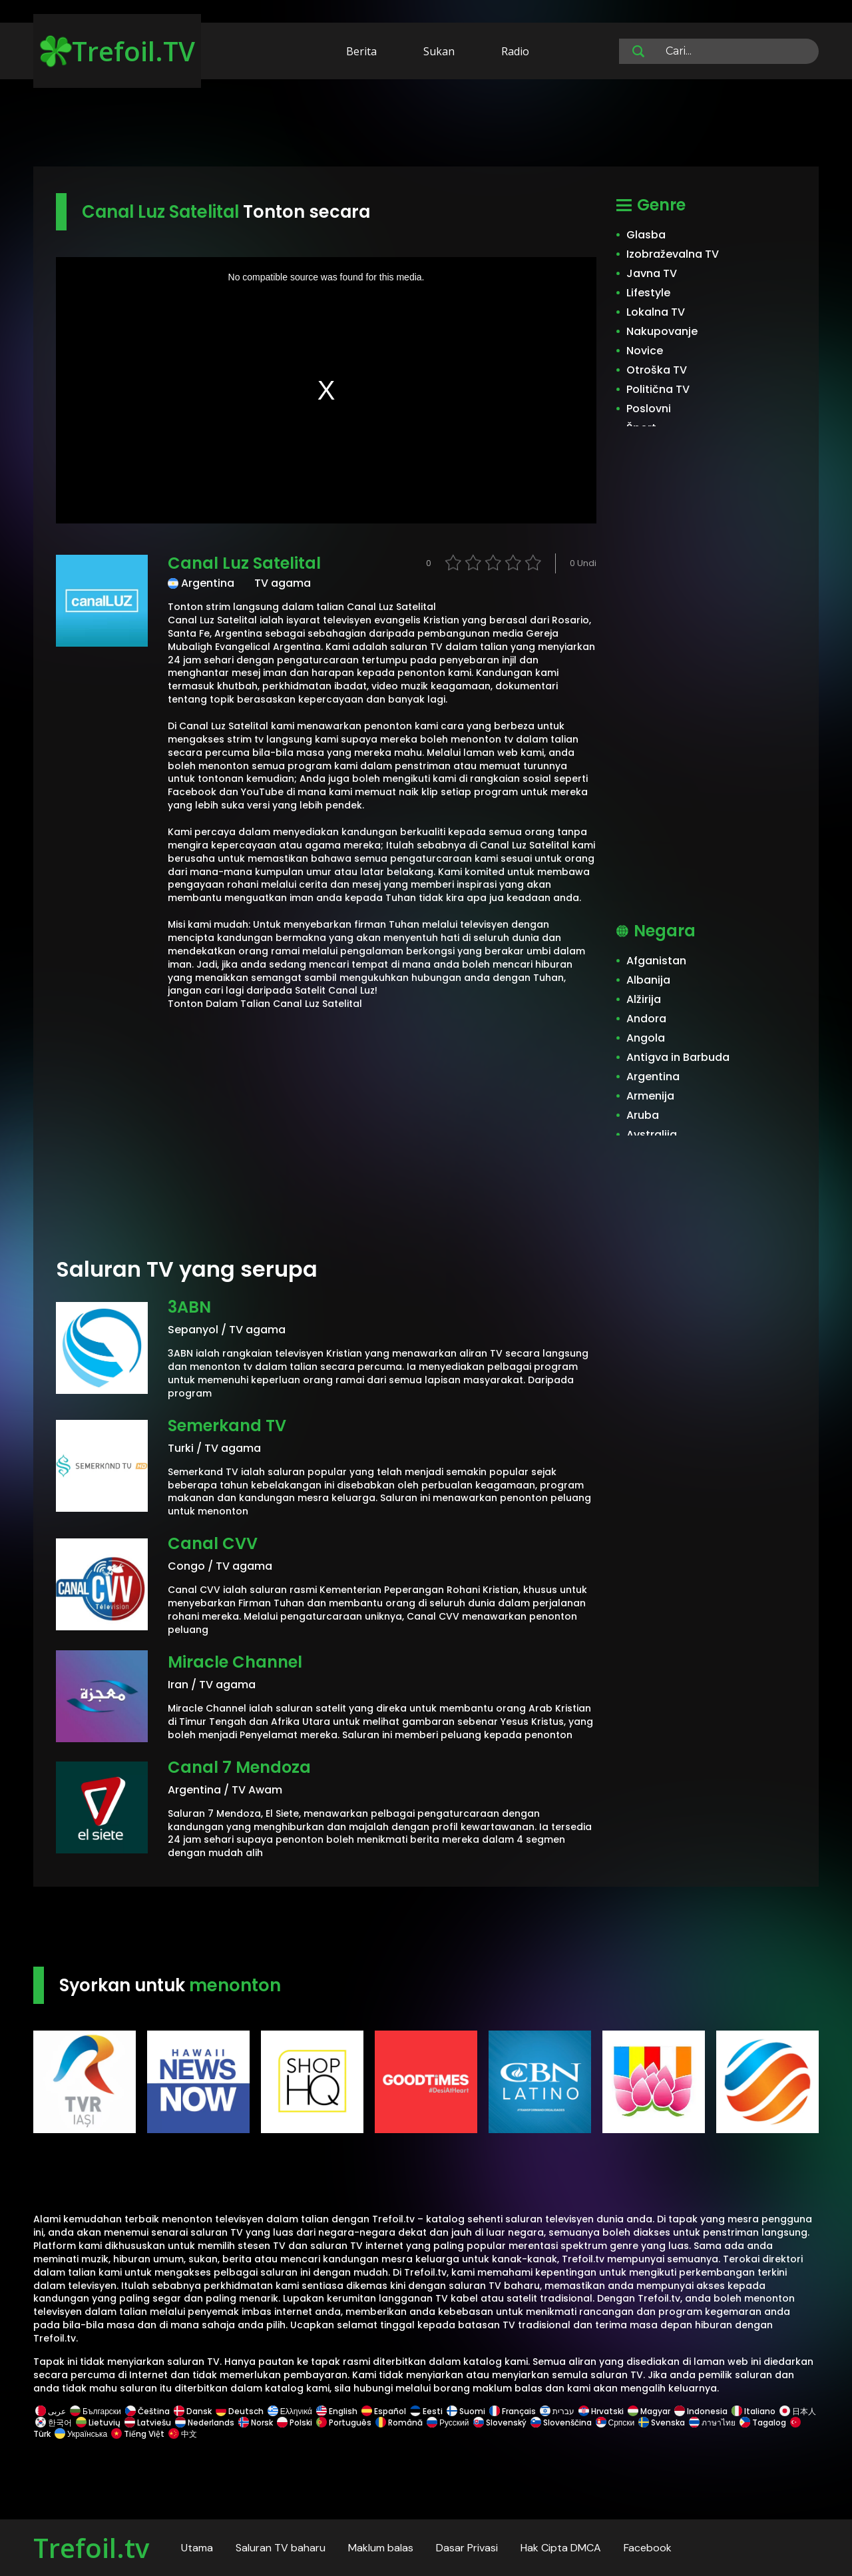  What do you see at coordinates (650, 1096) in the screenshot?
I see `Armenija` at bounding box center [650, 1096].